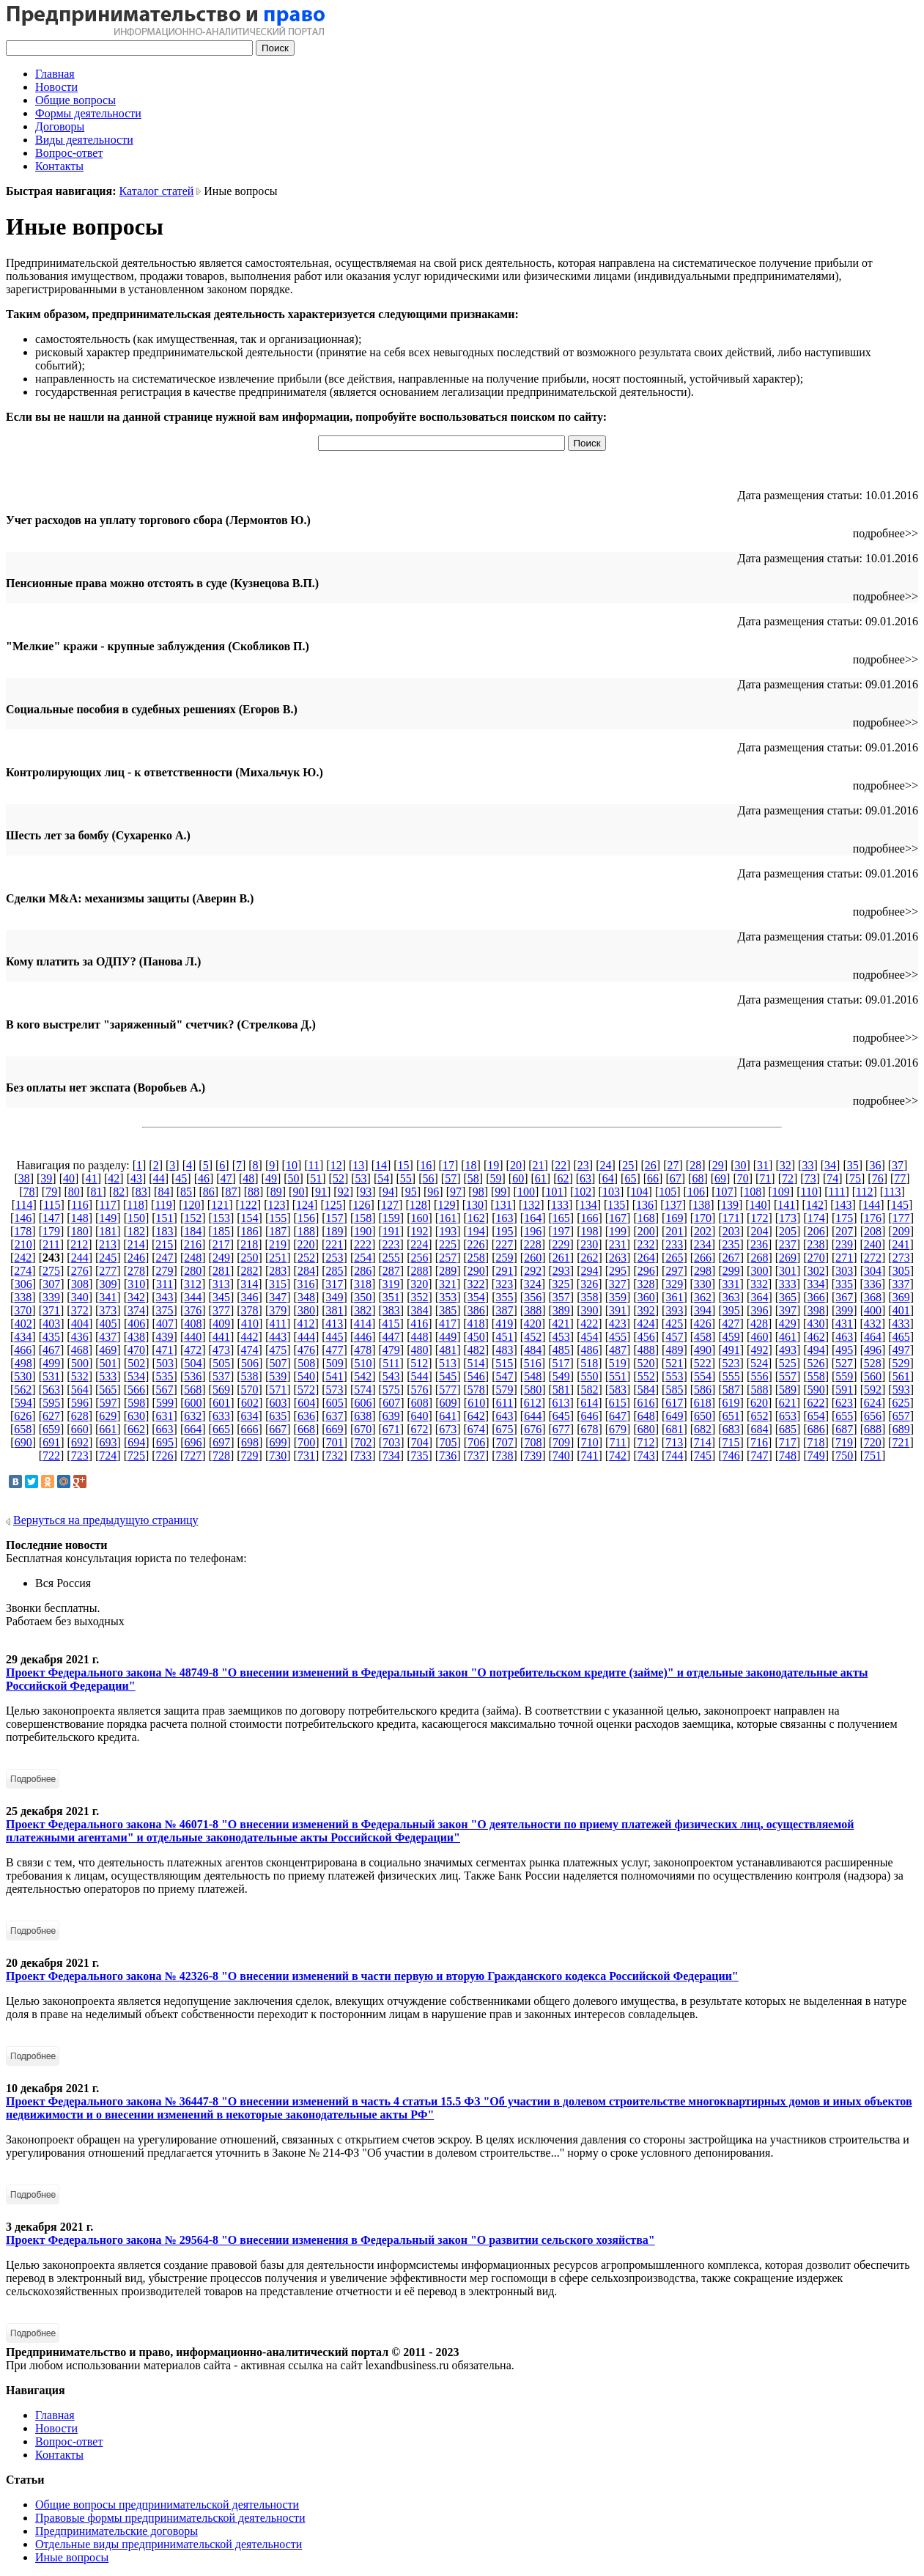  I want to click on 735, so click(420, 1455).